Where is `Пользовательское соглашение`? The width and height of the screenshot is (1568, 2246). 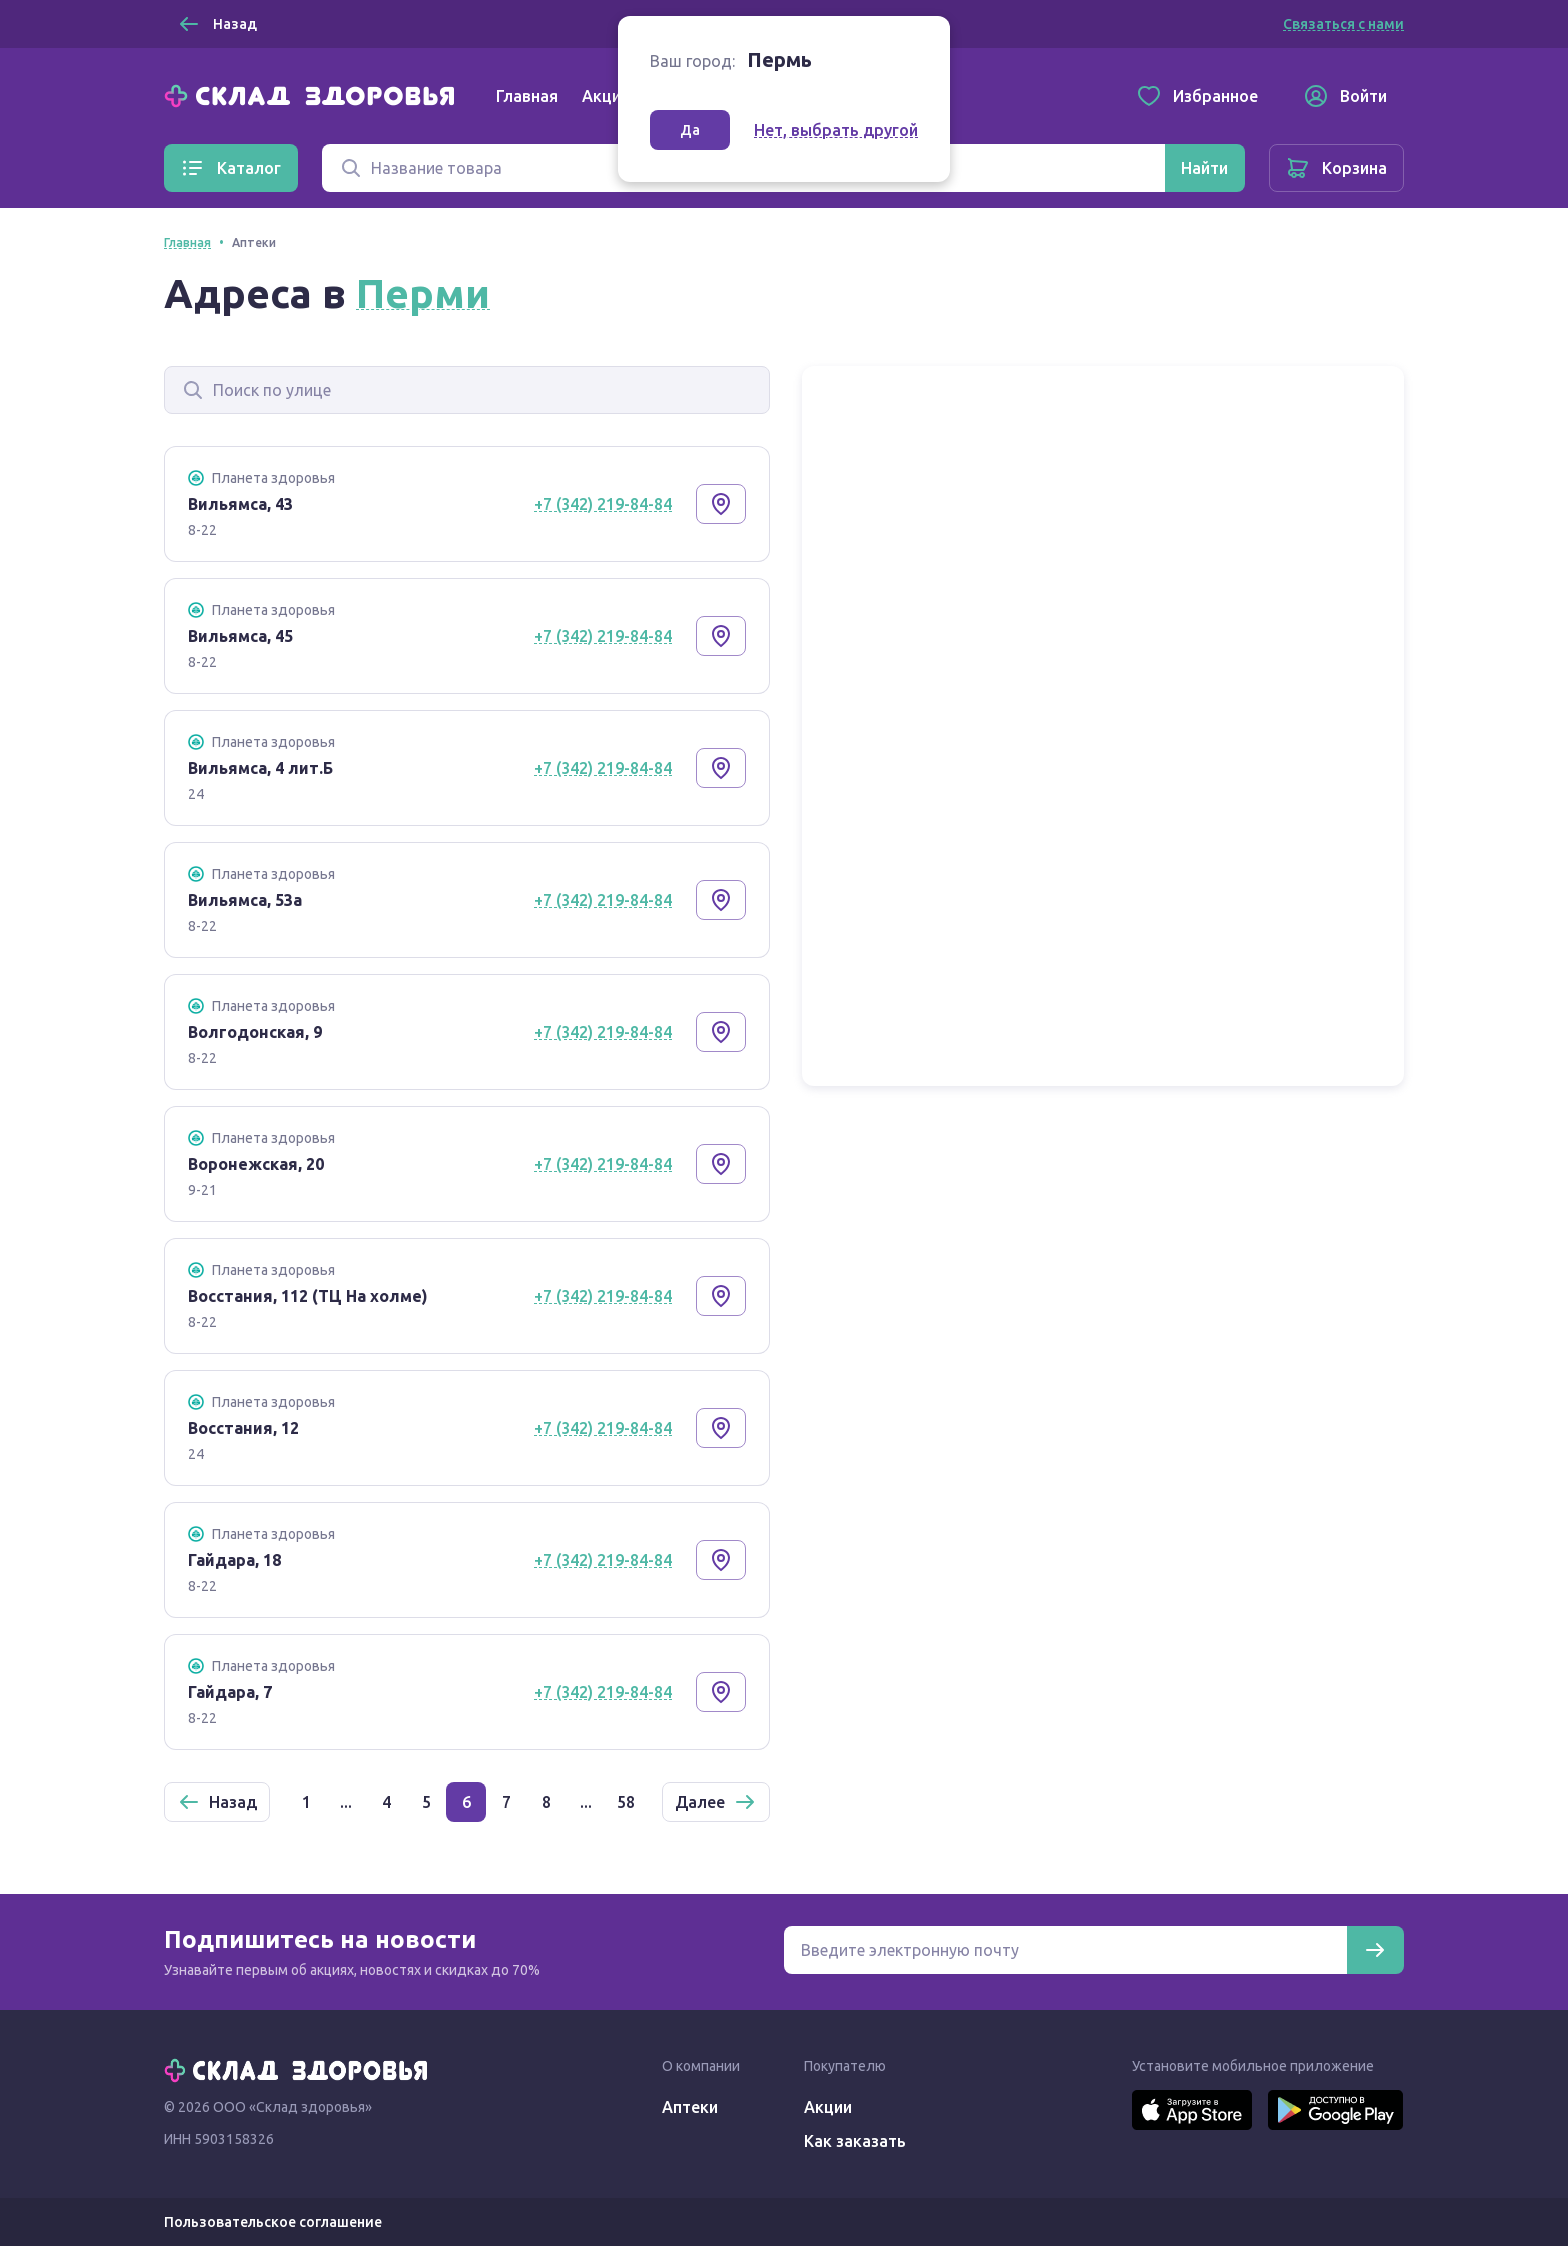 Пользовательское соглашение is located at coordinates (273, 2222).